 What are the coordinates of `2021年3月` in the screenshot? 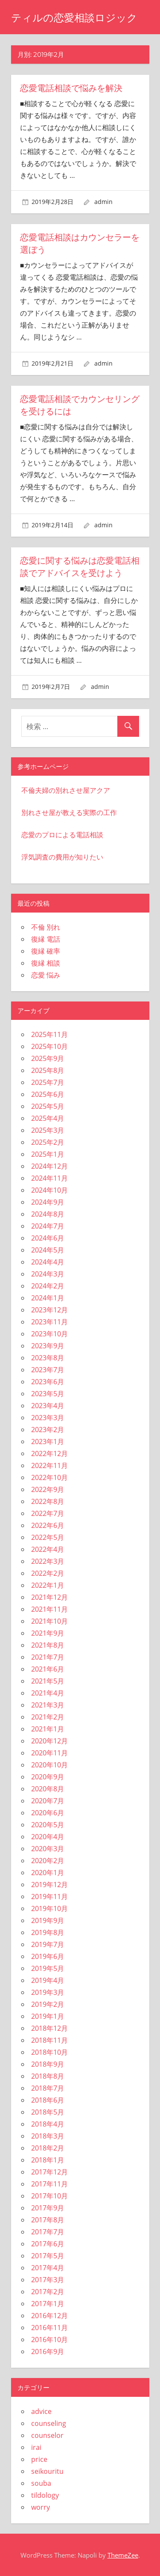 It's located at (47, 1704).